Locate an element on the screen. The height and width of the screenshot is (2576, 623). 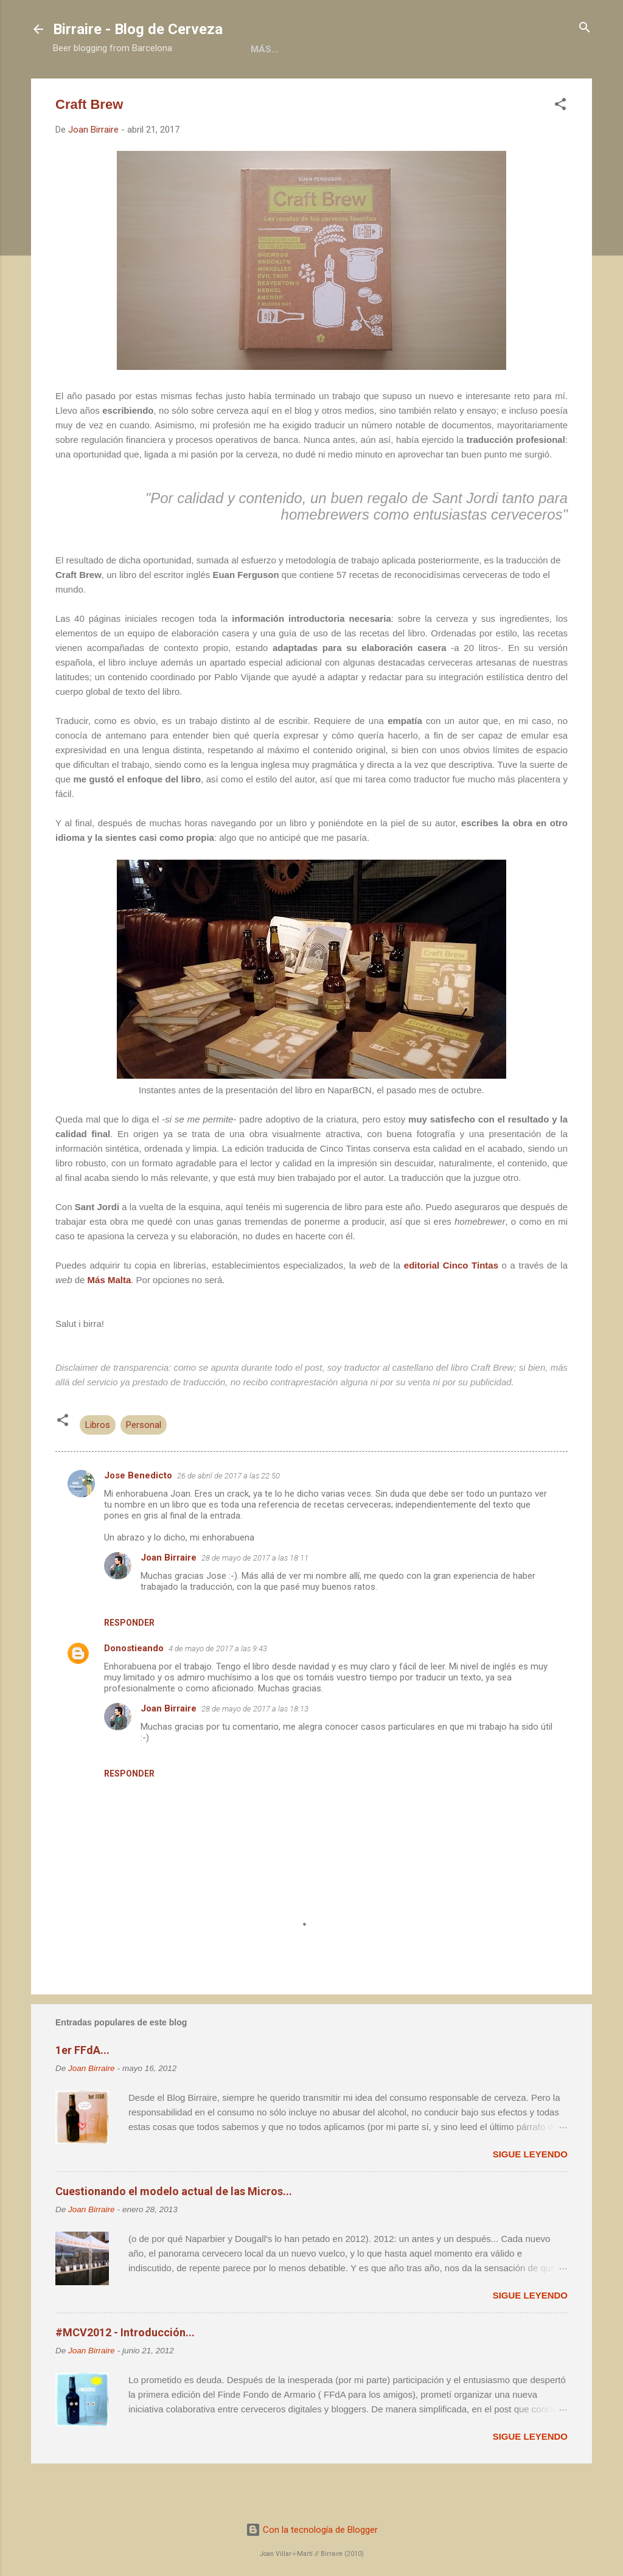
Personal is located at coordinates (143, 1465).